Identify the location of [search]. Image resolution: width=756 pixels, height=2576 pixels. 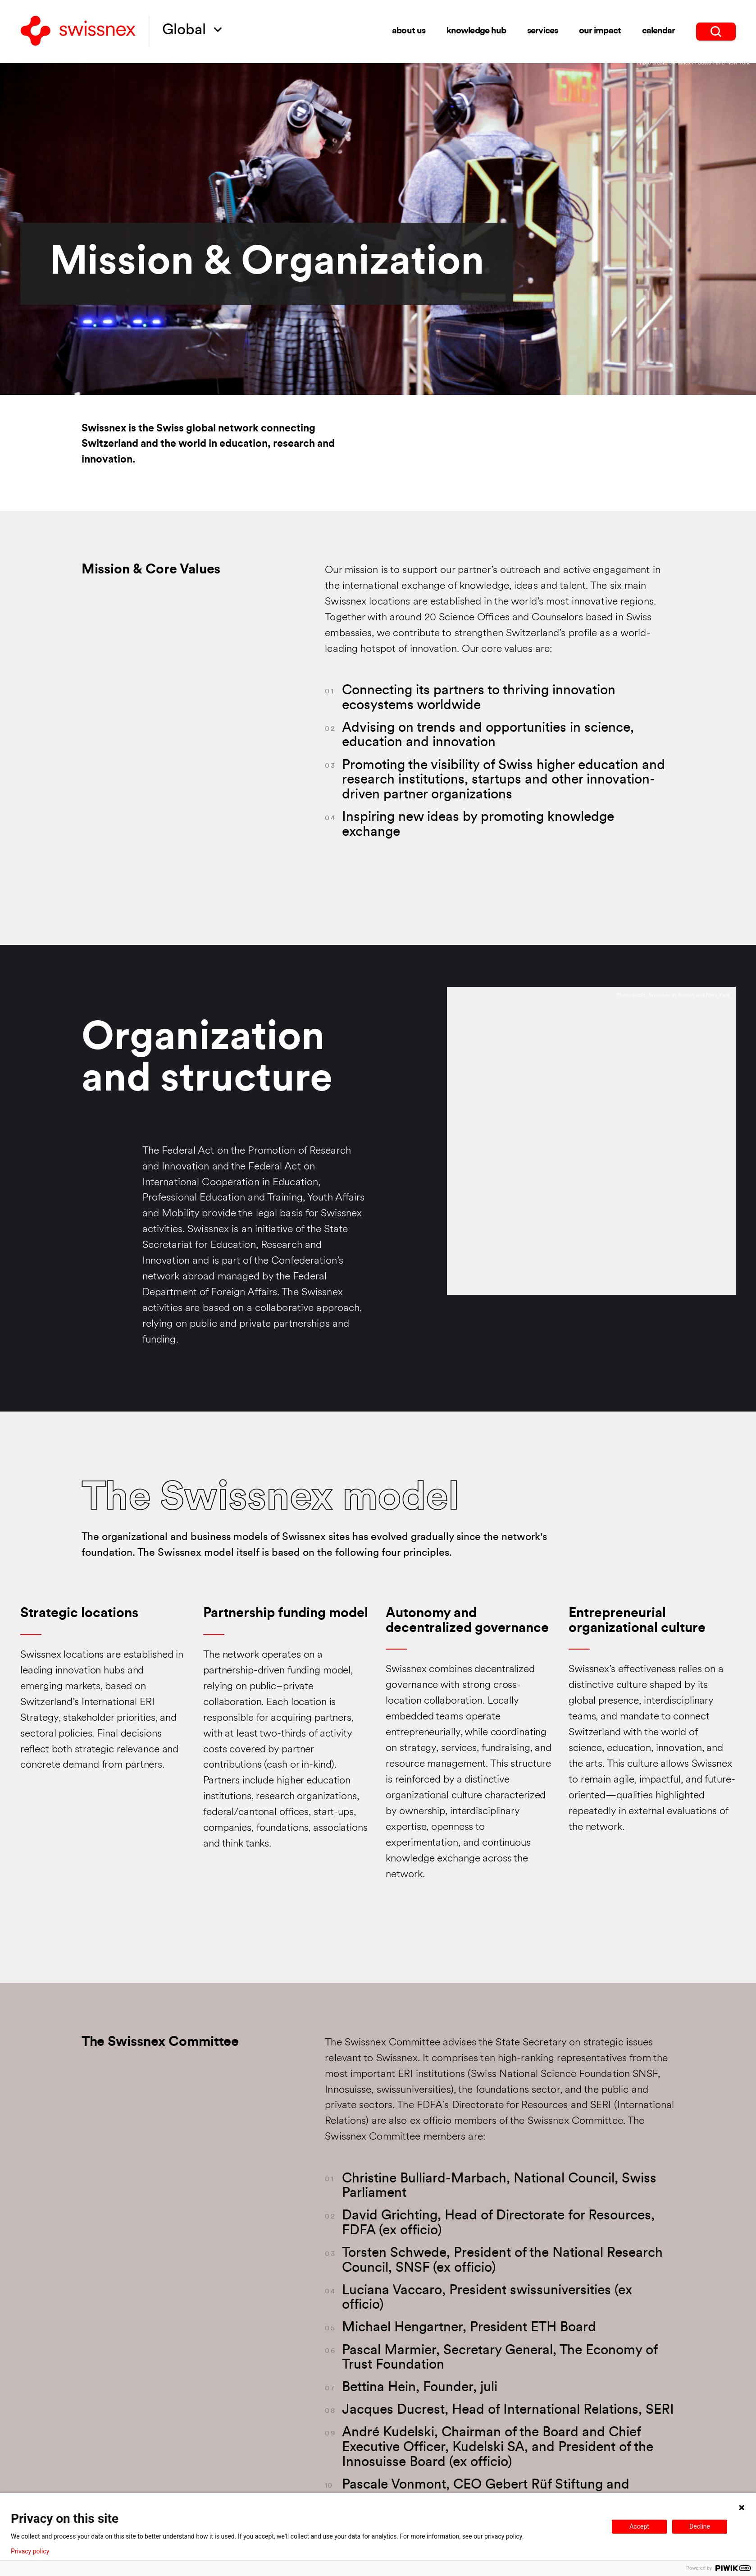
(715, 32).